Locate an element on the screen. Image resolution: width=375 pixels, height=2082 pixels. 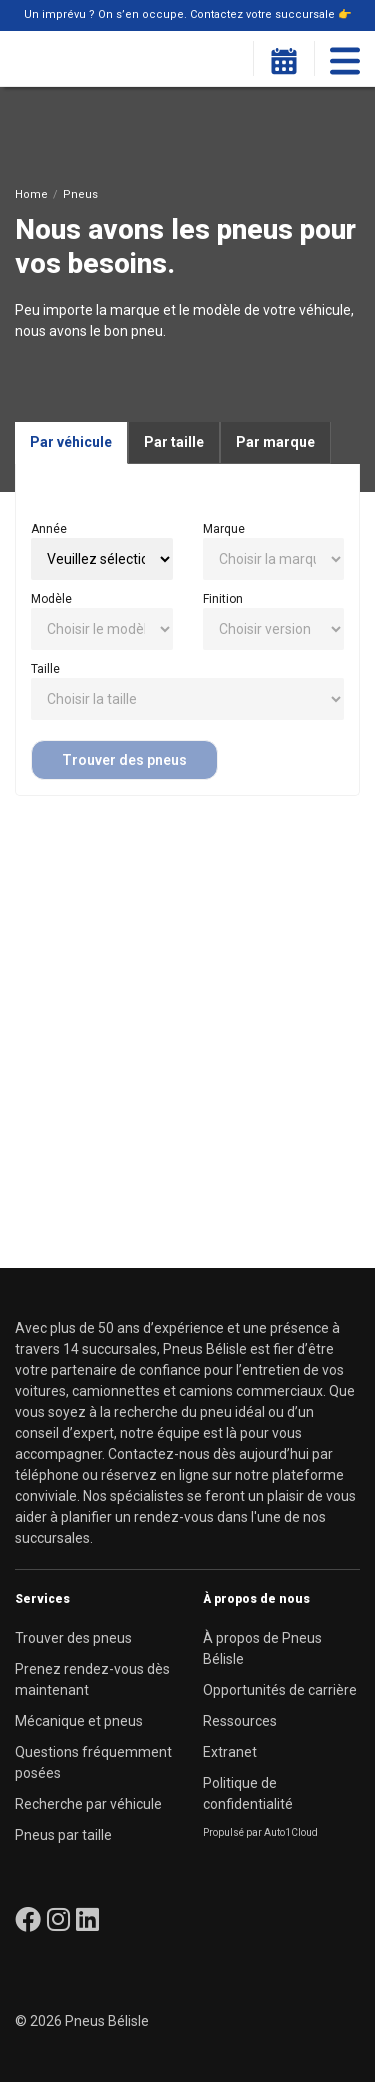
Recherche par véhicule is located at coordinates (88, 1804).